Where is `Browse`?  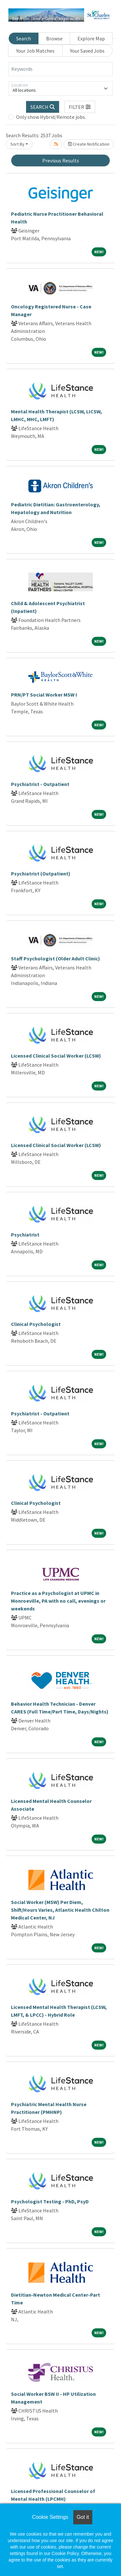
Browse is located at coordinates (54, 38).